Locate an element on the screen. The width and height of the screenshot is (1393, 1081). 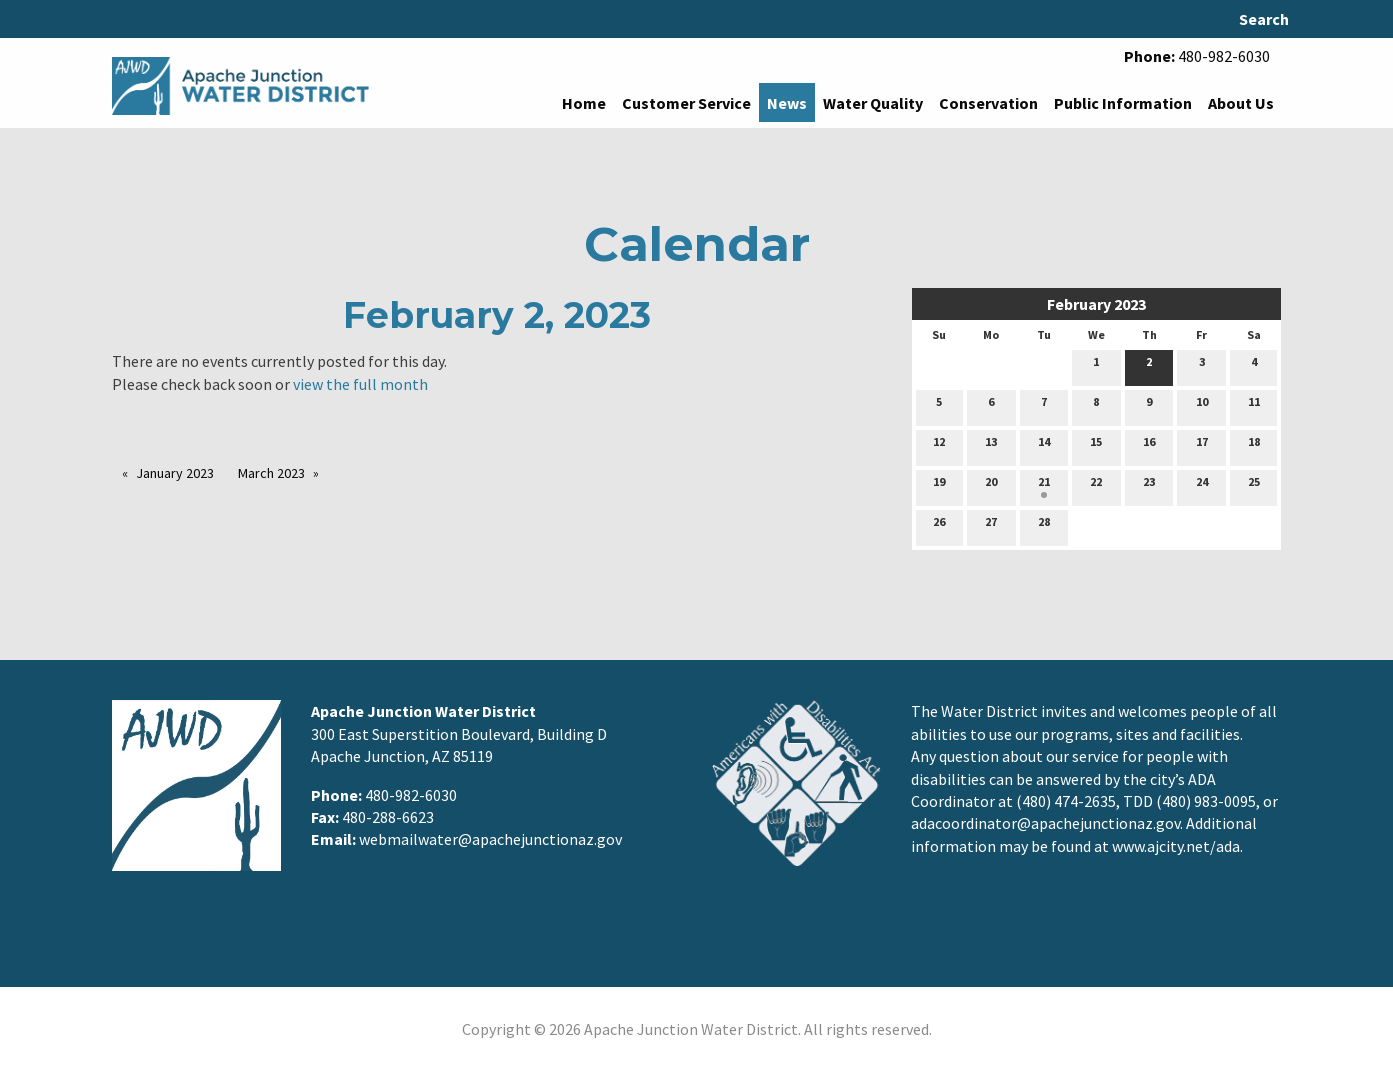
26 is located at coordinates (939, 526).